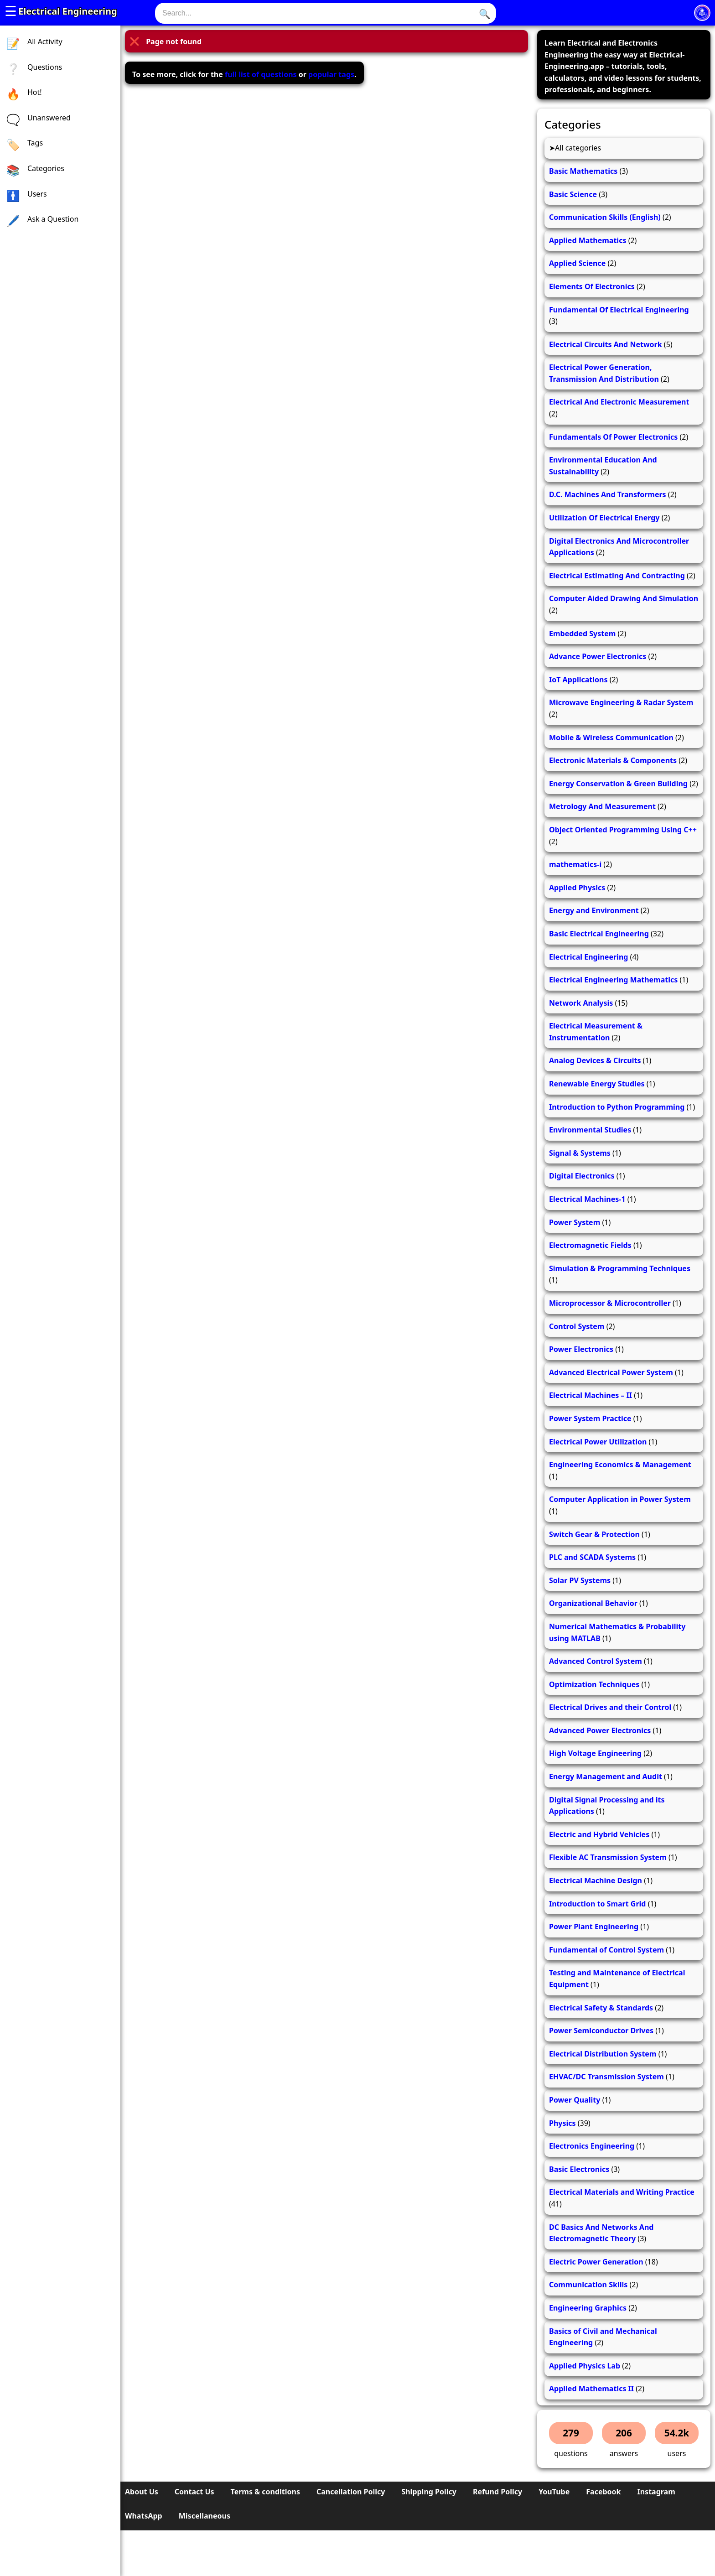 The width and height of the screenshot is (715, 2576). Describe the element at coordinates (590, 1418) in the screenshot. I see `Power System Practice` at that location.